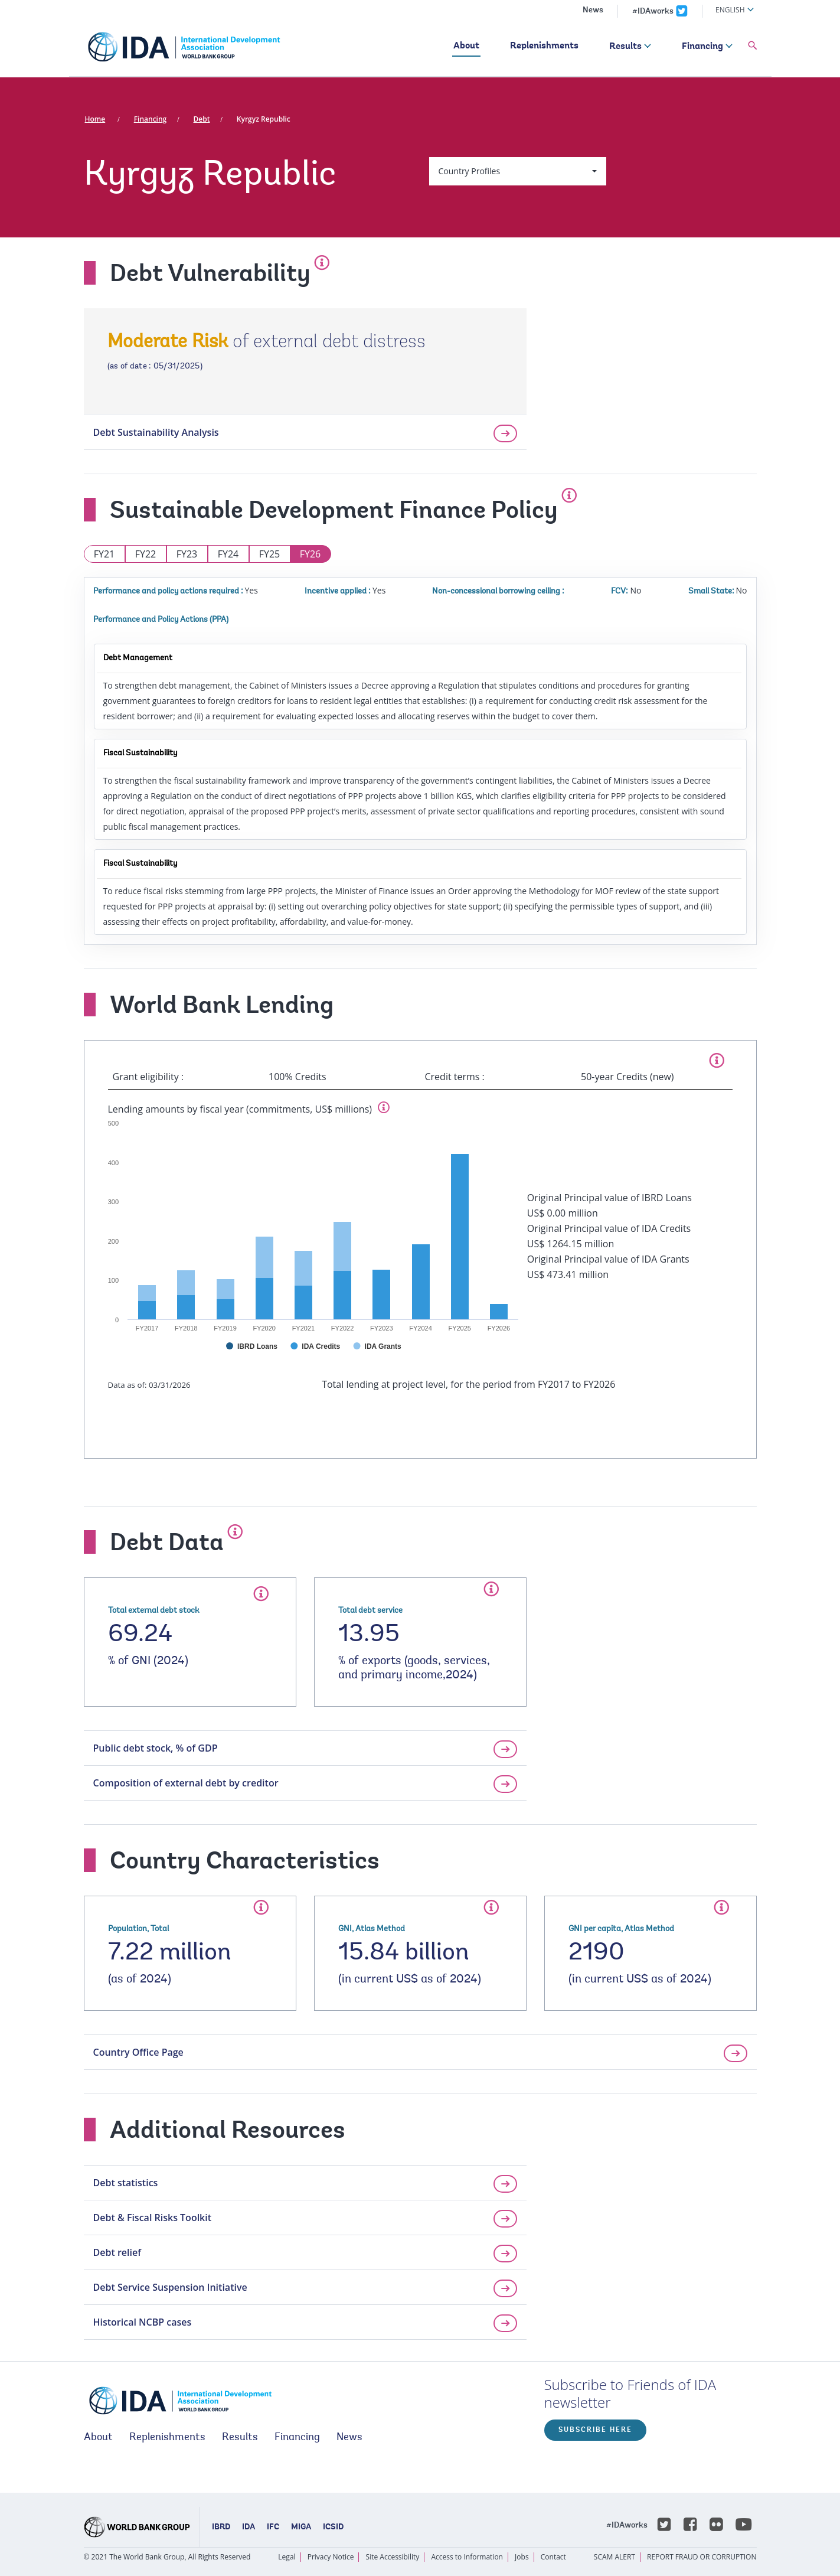  Describe the element at coordinates (593, 10) in the screenshot. I see `News` at that location.